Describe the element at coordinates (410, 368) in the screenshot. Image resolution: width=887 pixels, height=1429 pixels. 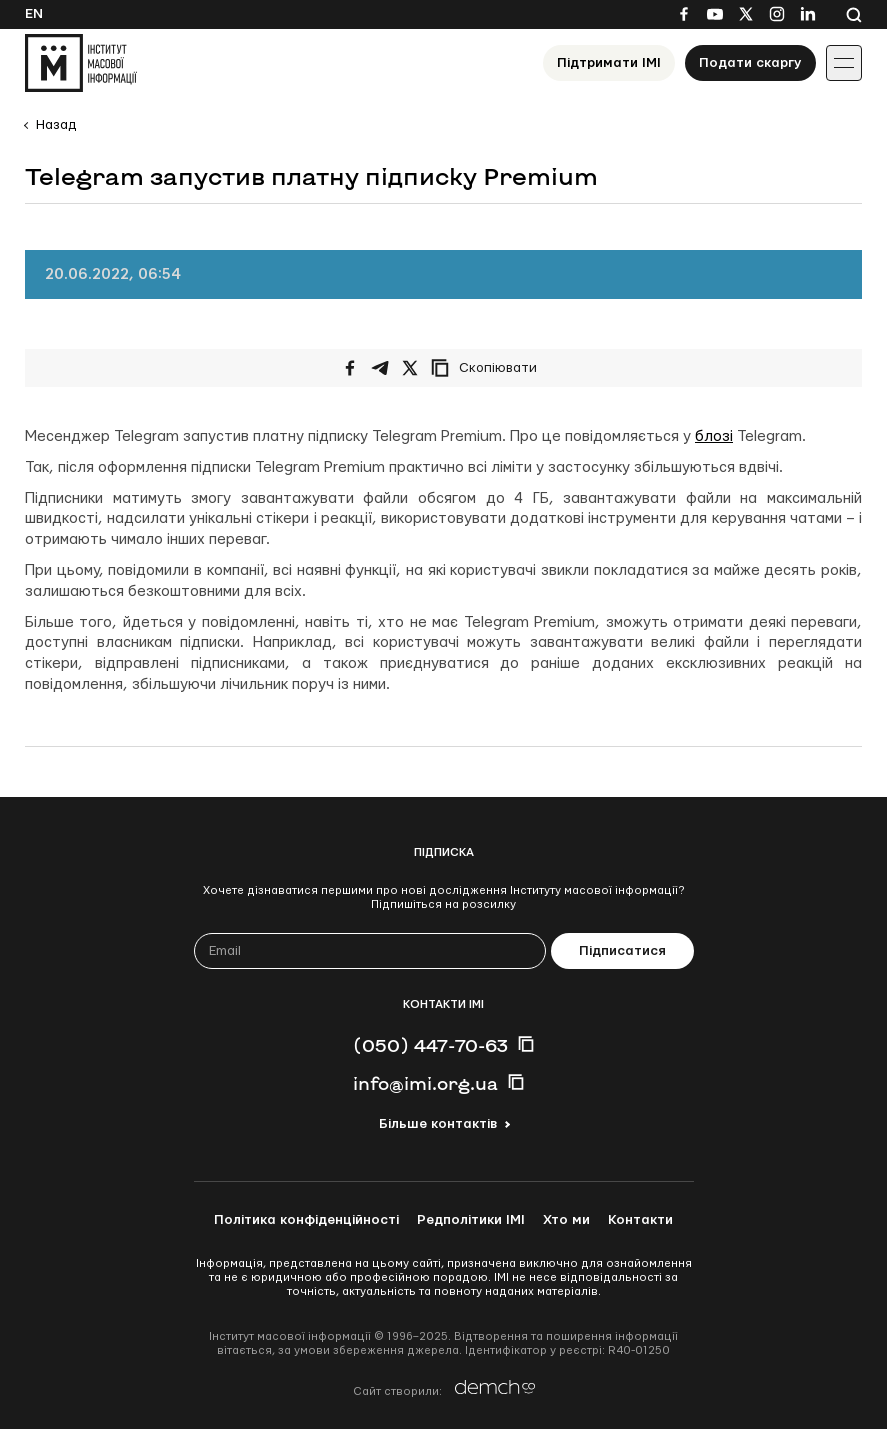
I see `[Поширити на Twitter]` at that location.